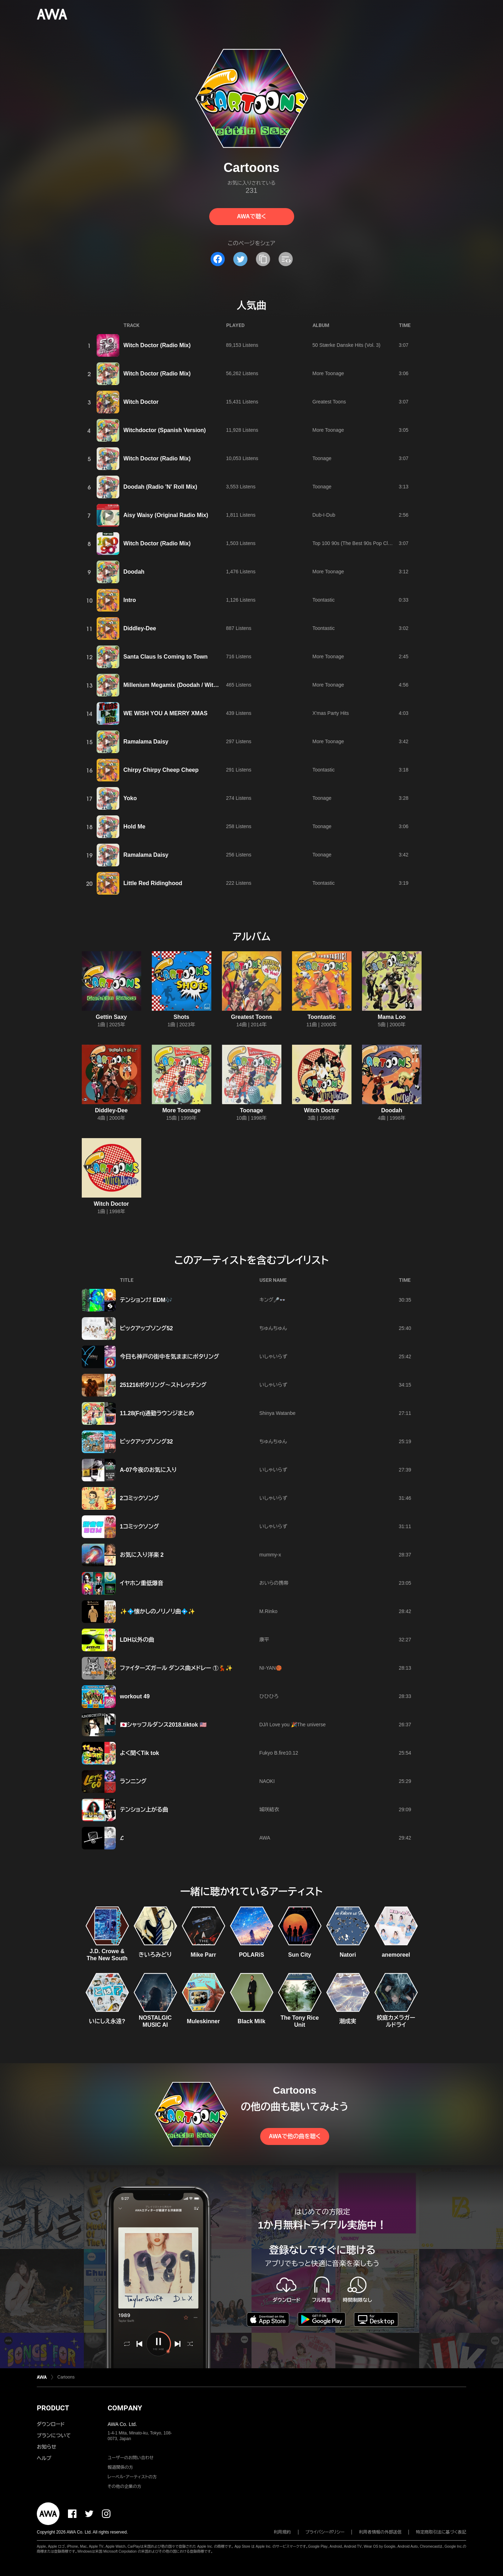 The height and width of the screenshot is (2576, 503). I want to click on Doodah, so click(134, 572).